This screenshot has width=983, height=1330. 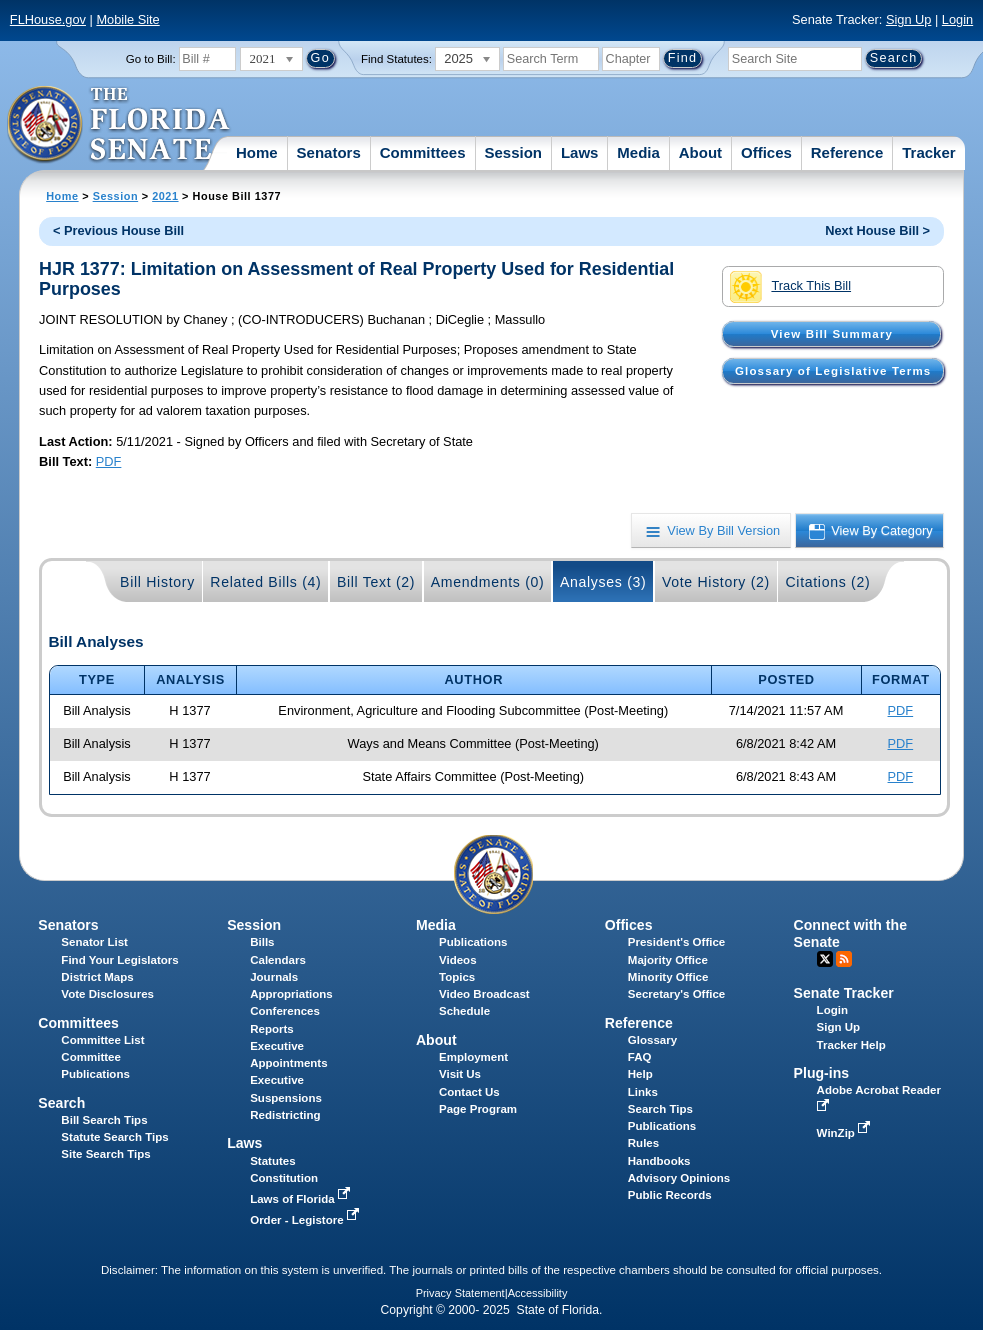 What do you see at coordinates (302, 1199) in the screenshot?
I see `Laws of Florida` at bounding box center [302, 1199].